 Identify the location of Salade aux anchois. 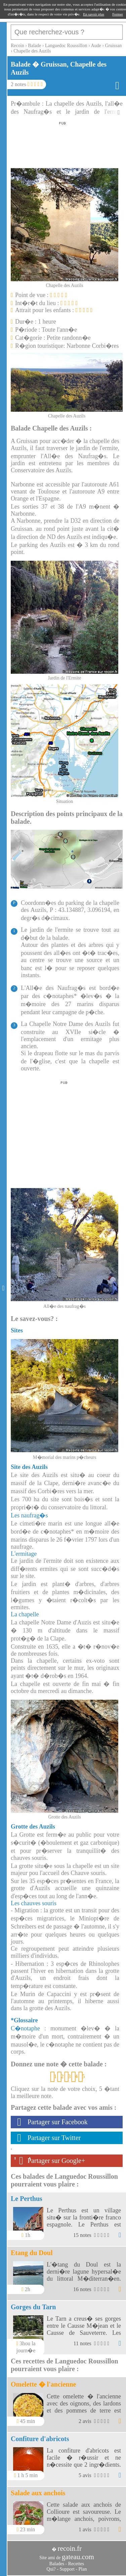
(38, 2493).